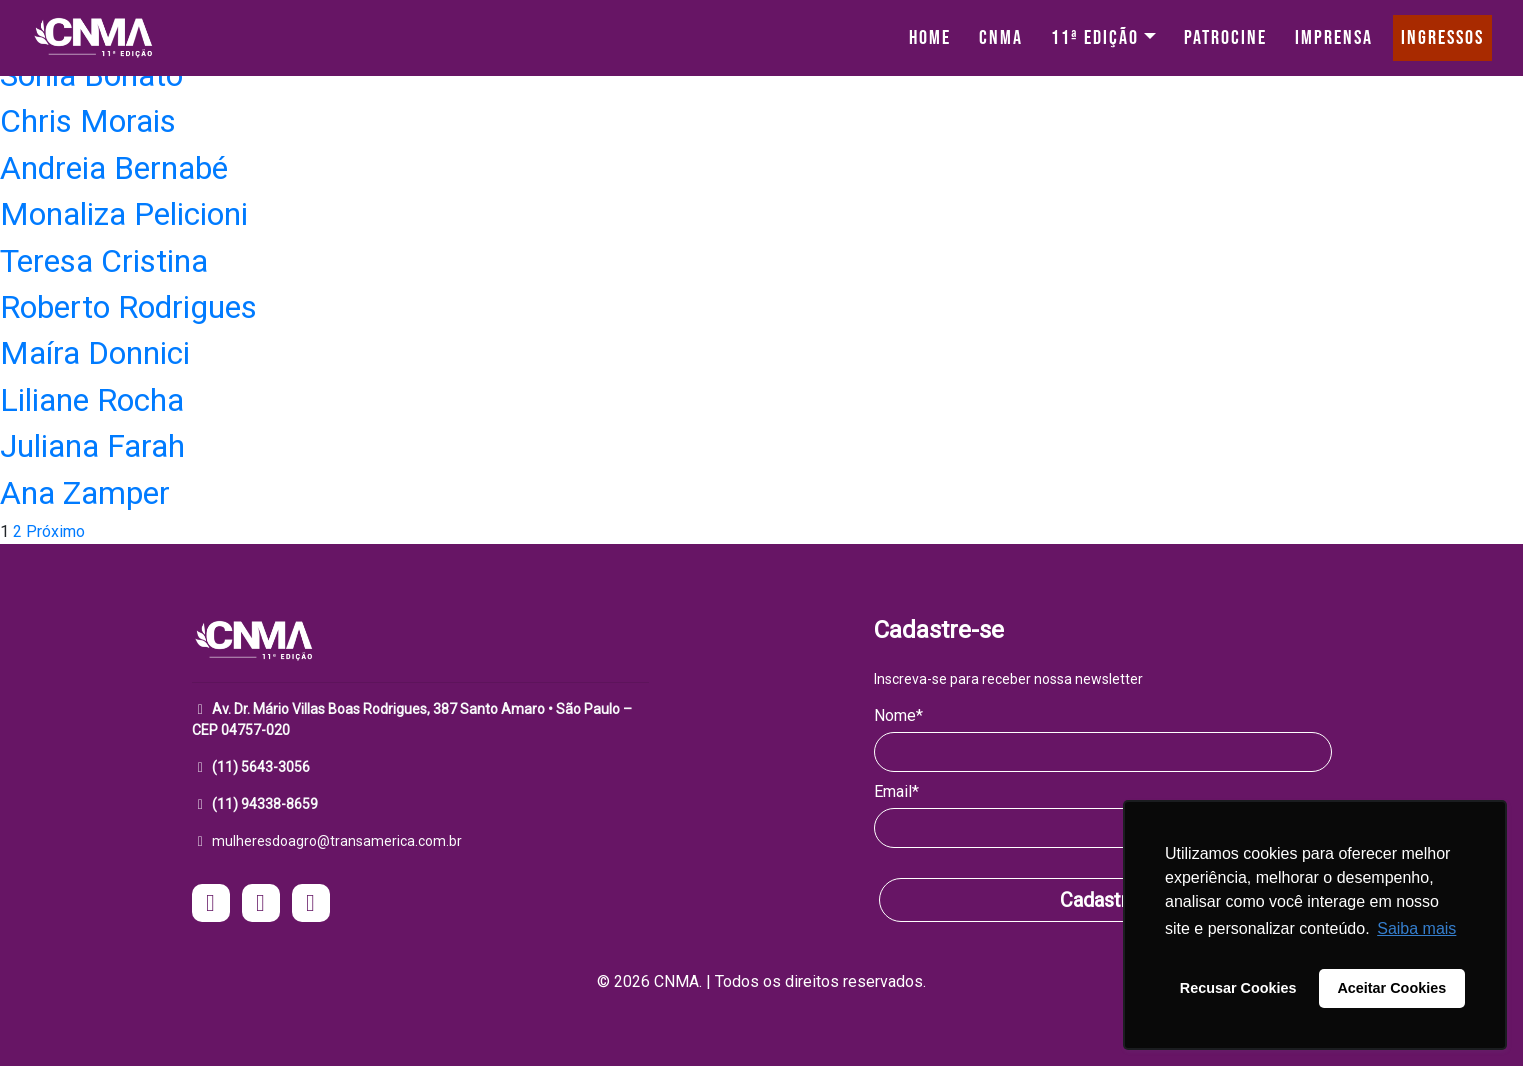 The image size is (1523, 1066). Describe the element at coordinates (898, 715) in the screenshot. I see `Nome*` at that location.